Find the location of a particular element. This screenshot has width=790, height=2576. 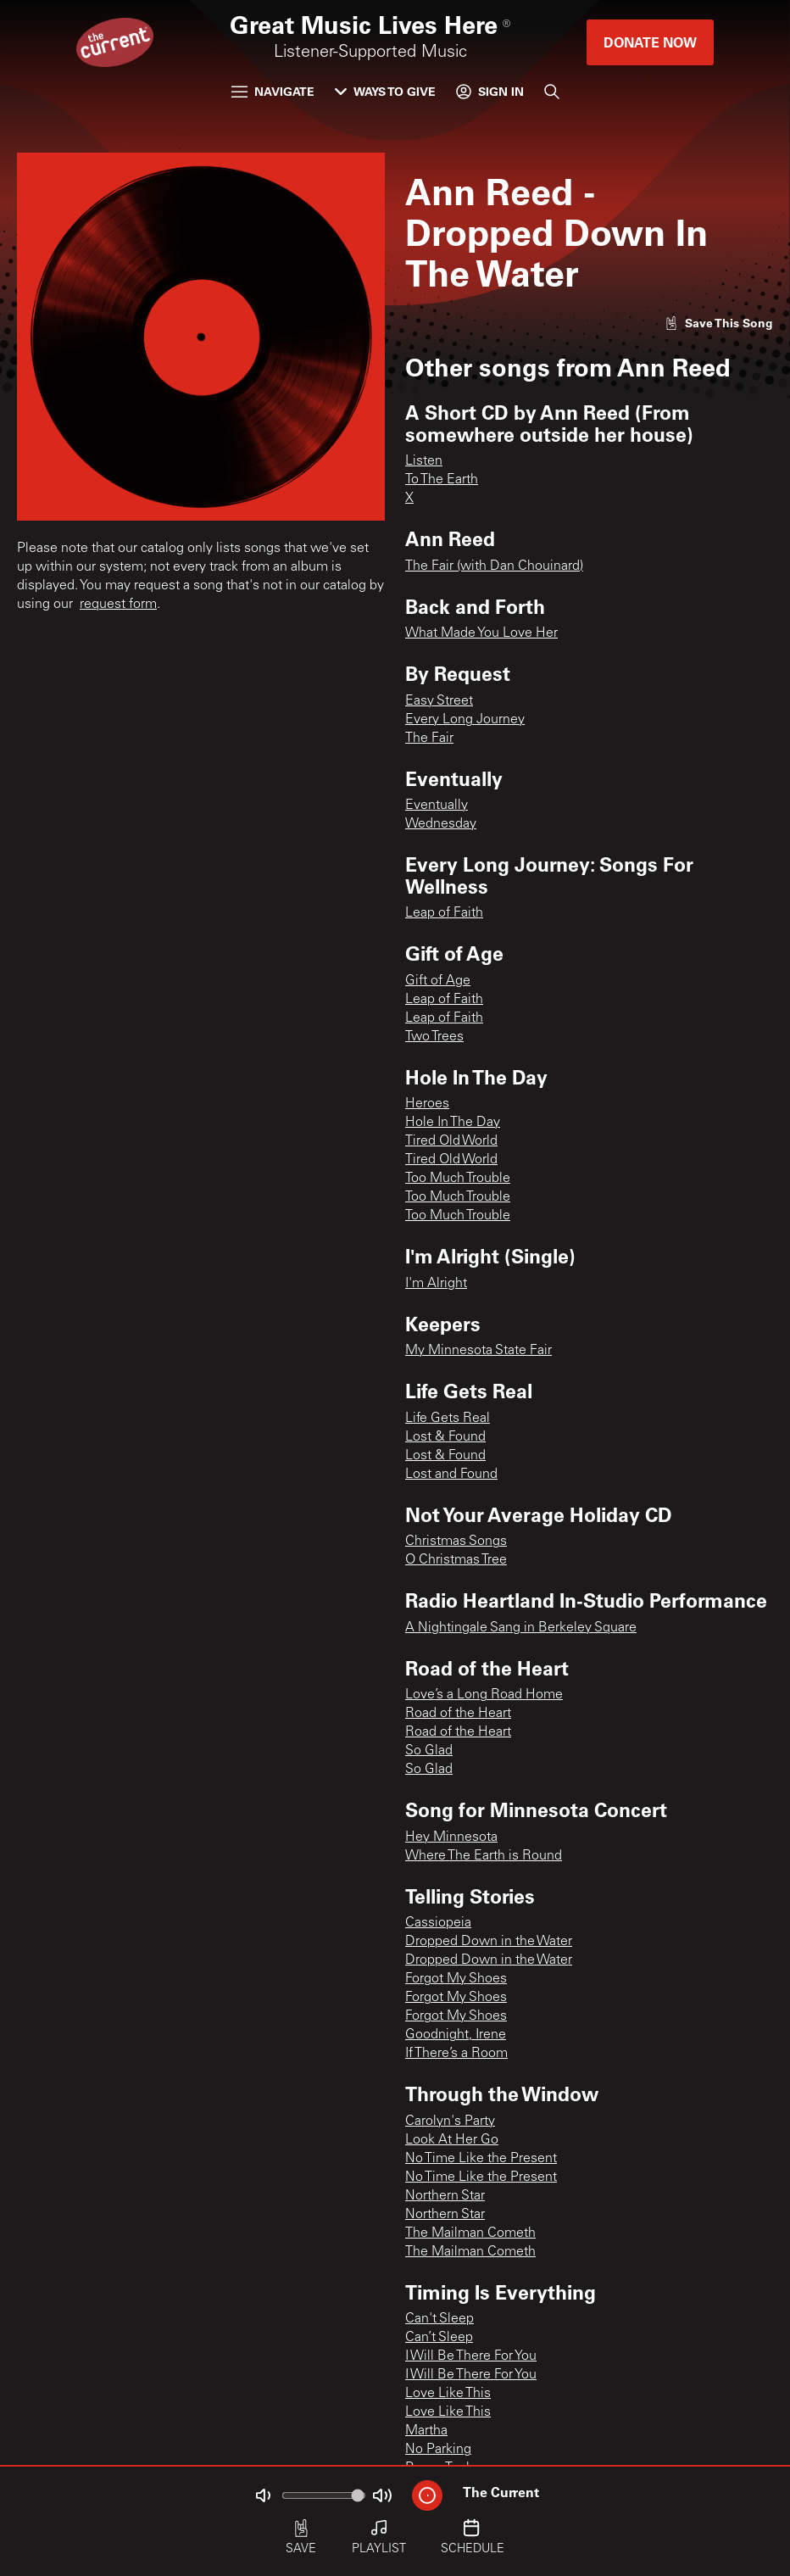

I Will Be There For You is located at coordinates (471, 2356).